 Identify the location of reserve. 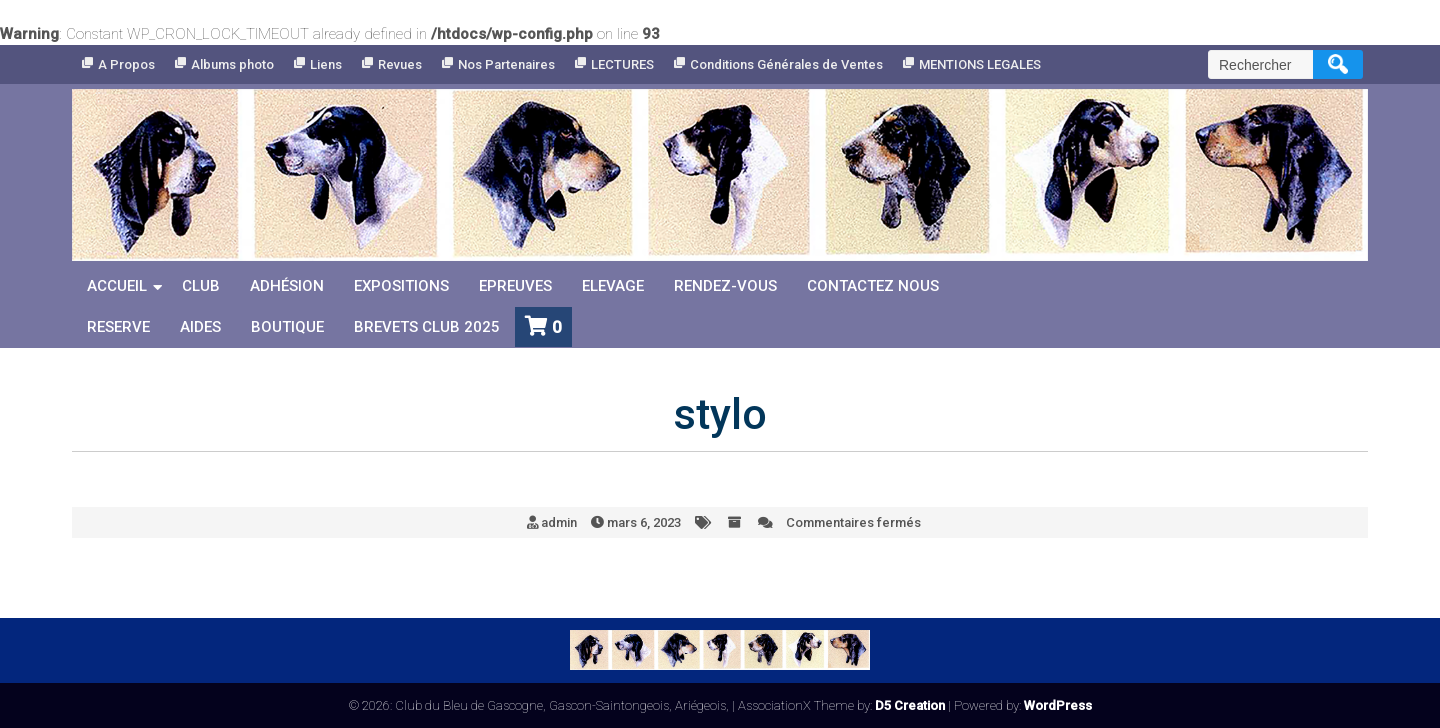
(118, 327).